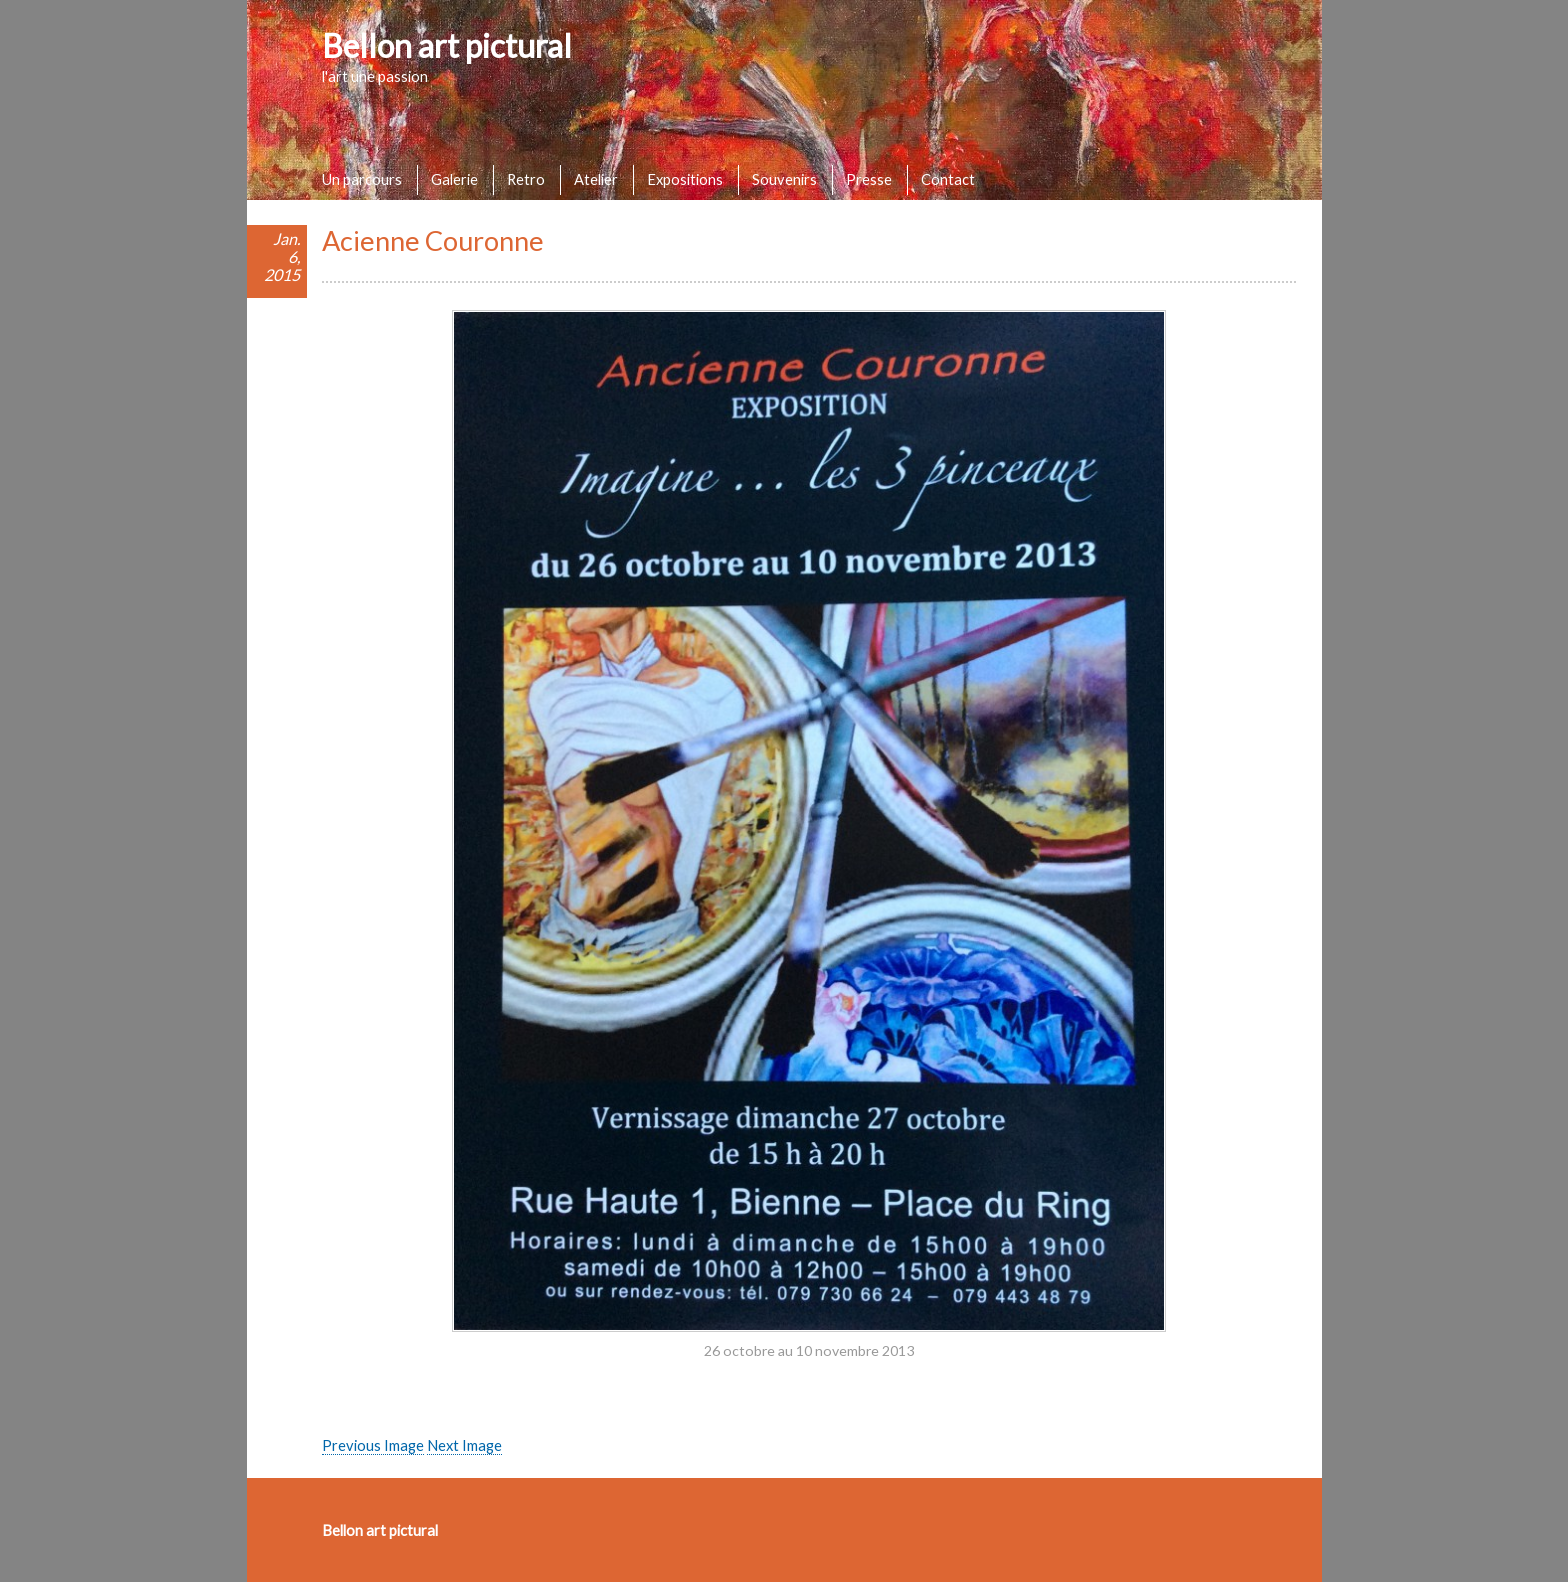  What do you see at coordinates (454, 179) in the screenshot?
I see `Galerie` at bounding box center [454, 179].